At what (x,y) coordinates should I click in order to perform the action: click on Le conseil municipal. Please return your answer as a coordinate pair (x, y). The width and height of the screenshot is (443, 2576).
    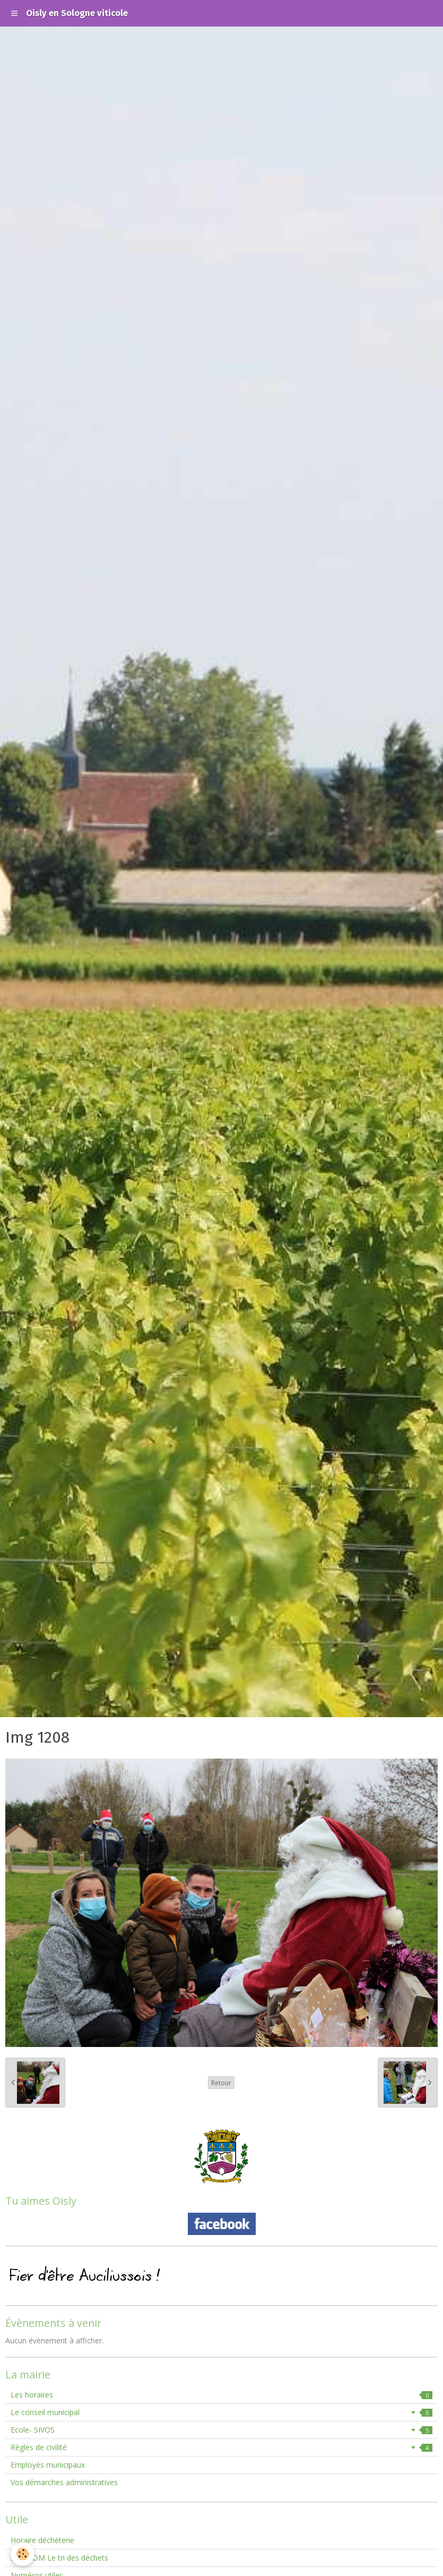
    Looking at the image, I should click on (221, 2412).